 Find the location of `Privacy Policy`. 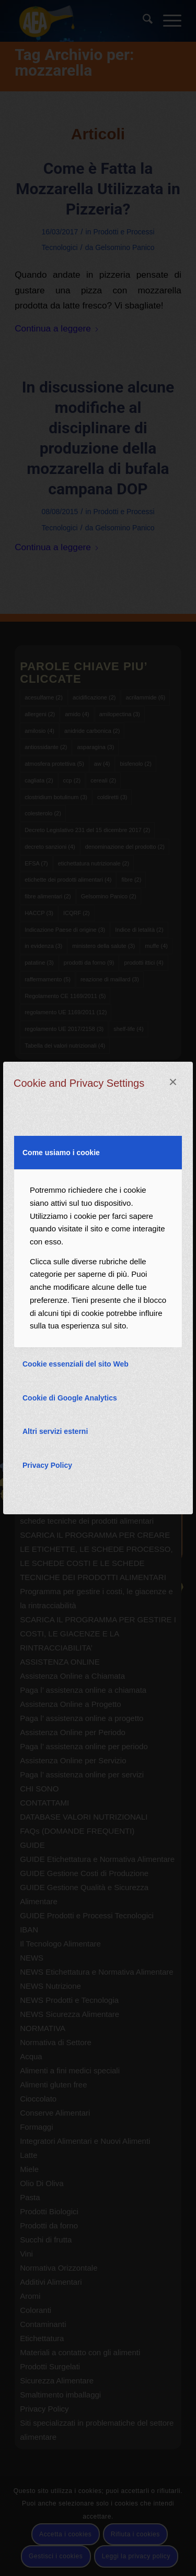

Privacy Policy is located at coordinates (47, 1465).